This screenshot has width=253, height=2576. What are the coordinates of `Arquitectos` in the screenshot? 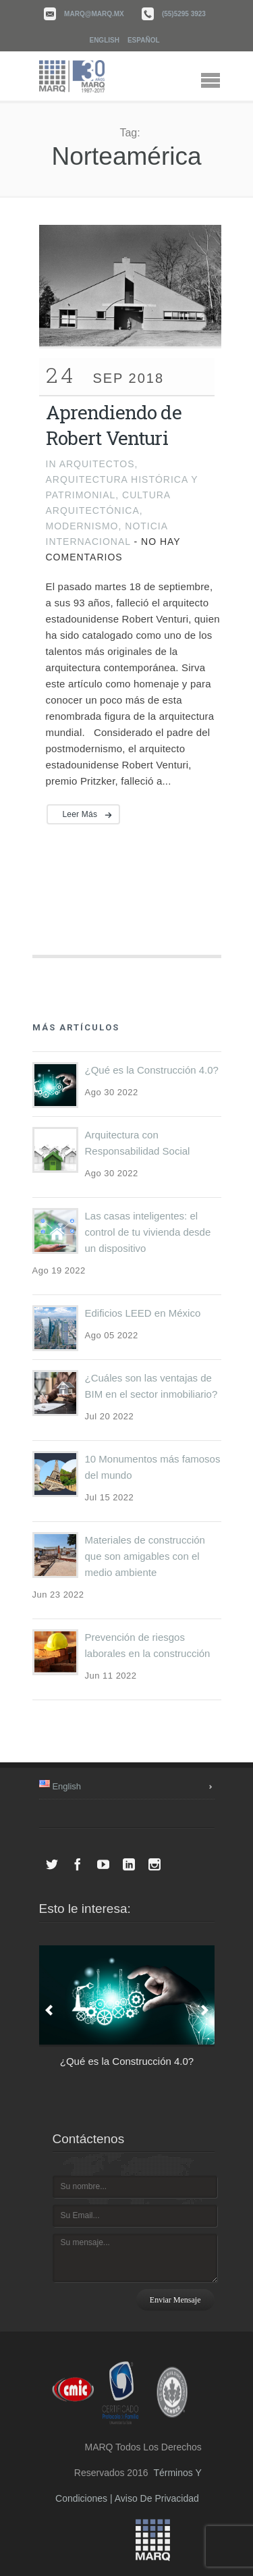 It's located at (97, 463).